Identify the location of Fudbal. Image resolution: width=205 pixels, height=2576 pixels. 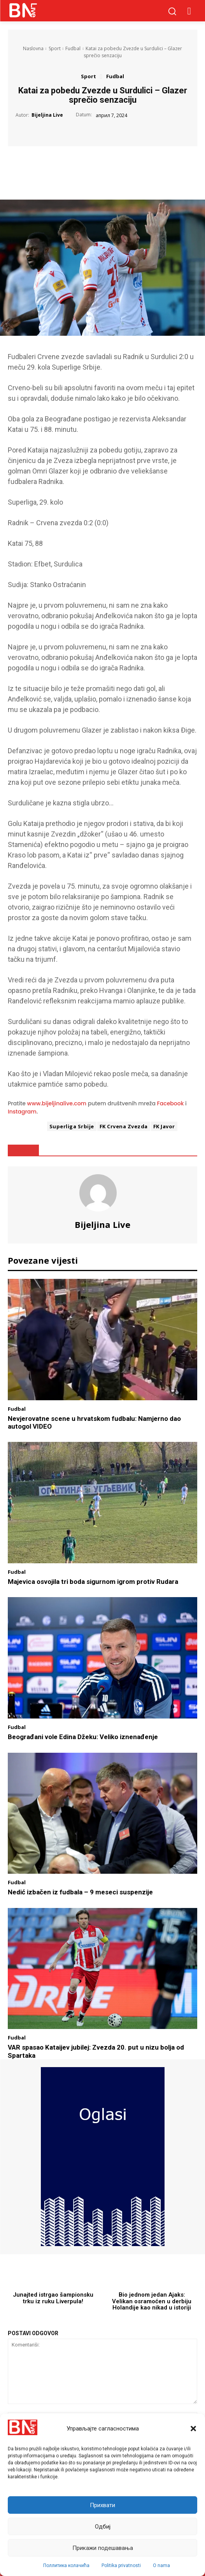
(73, 48).